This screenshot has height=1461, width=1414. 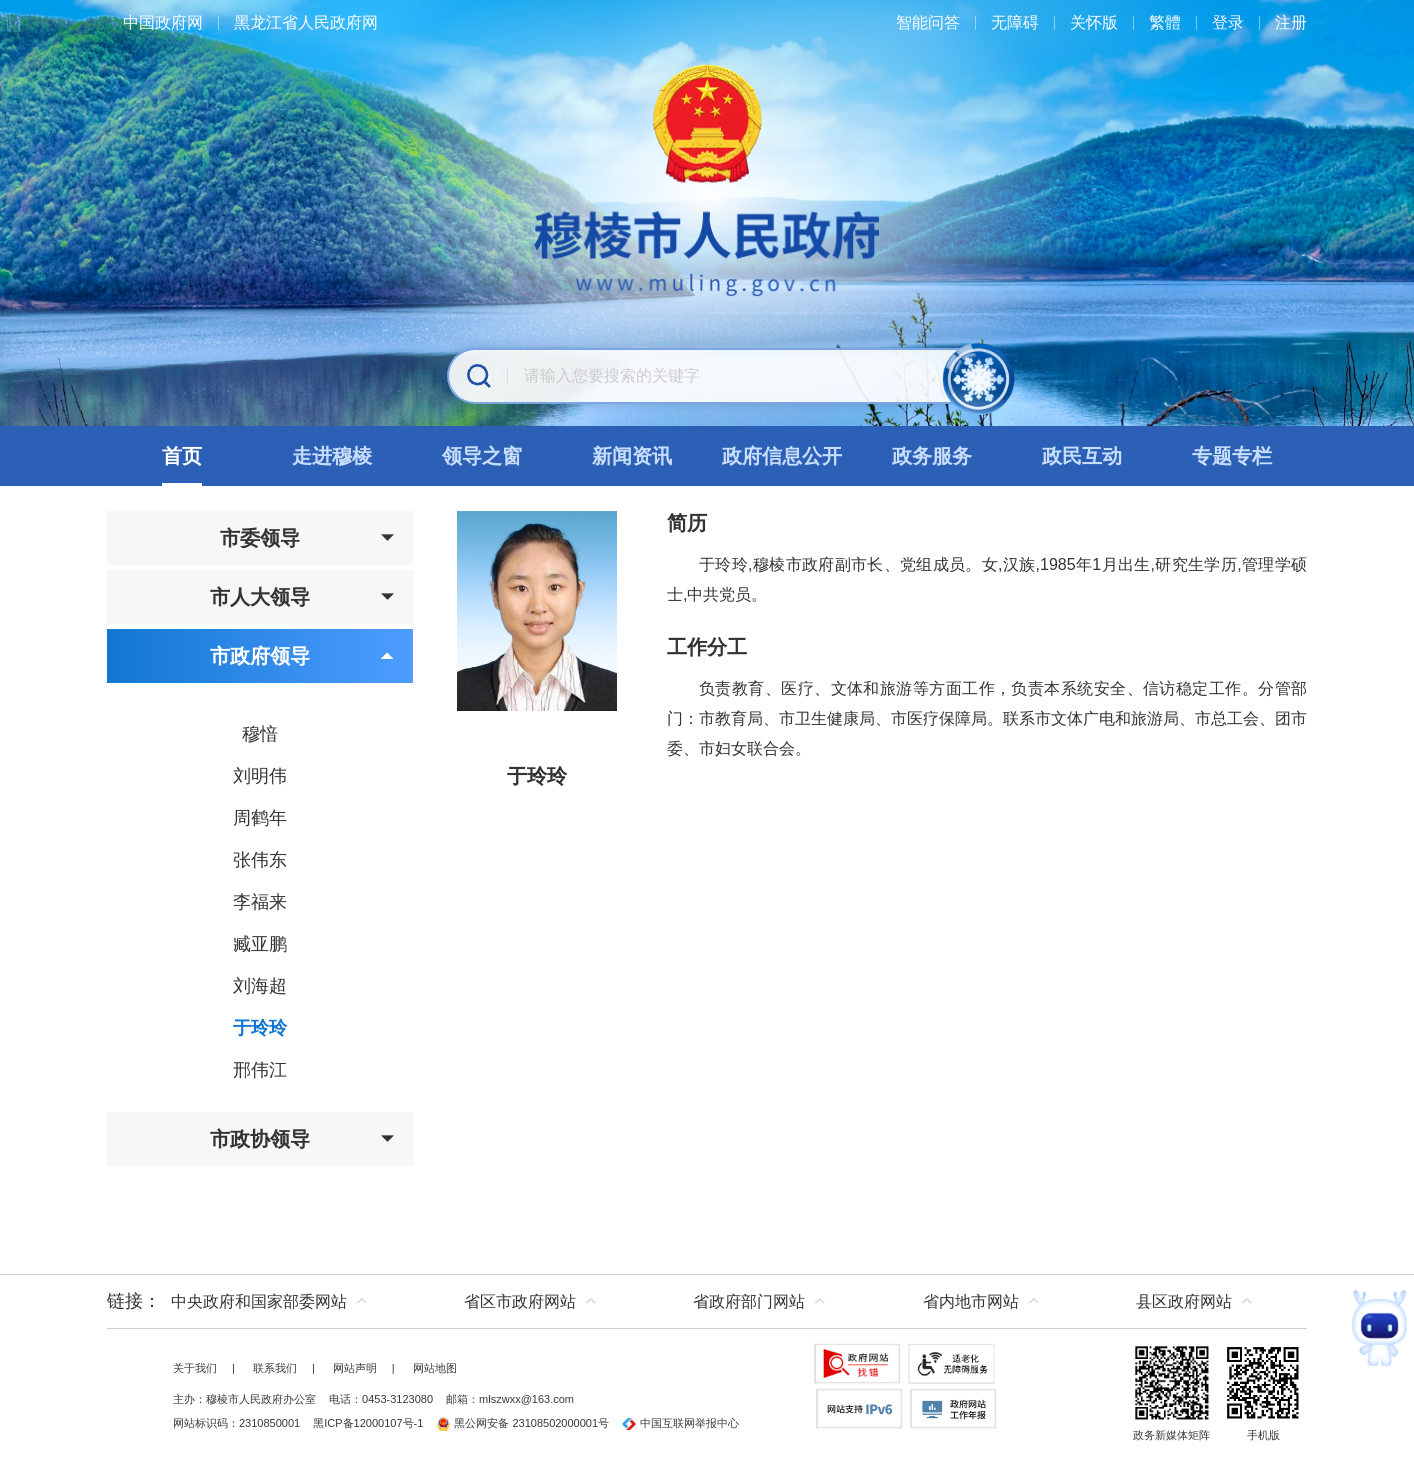 What do you see at coordinates (520, 1301) in the screenshot?
I see `省区市政府网站` at bounding box center [520, 1301].